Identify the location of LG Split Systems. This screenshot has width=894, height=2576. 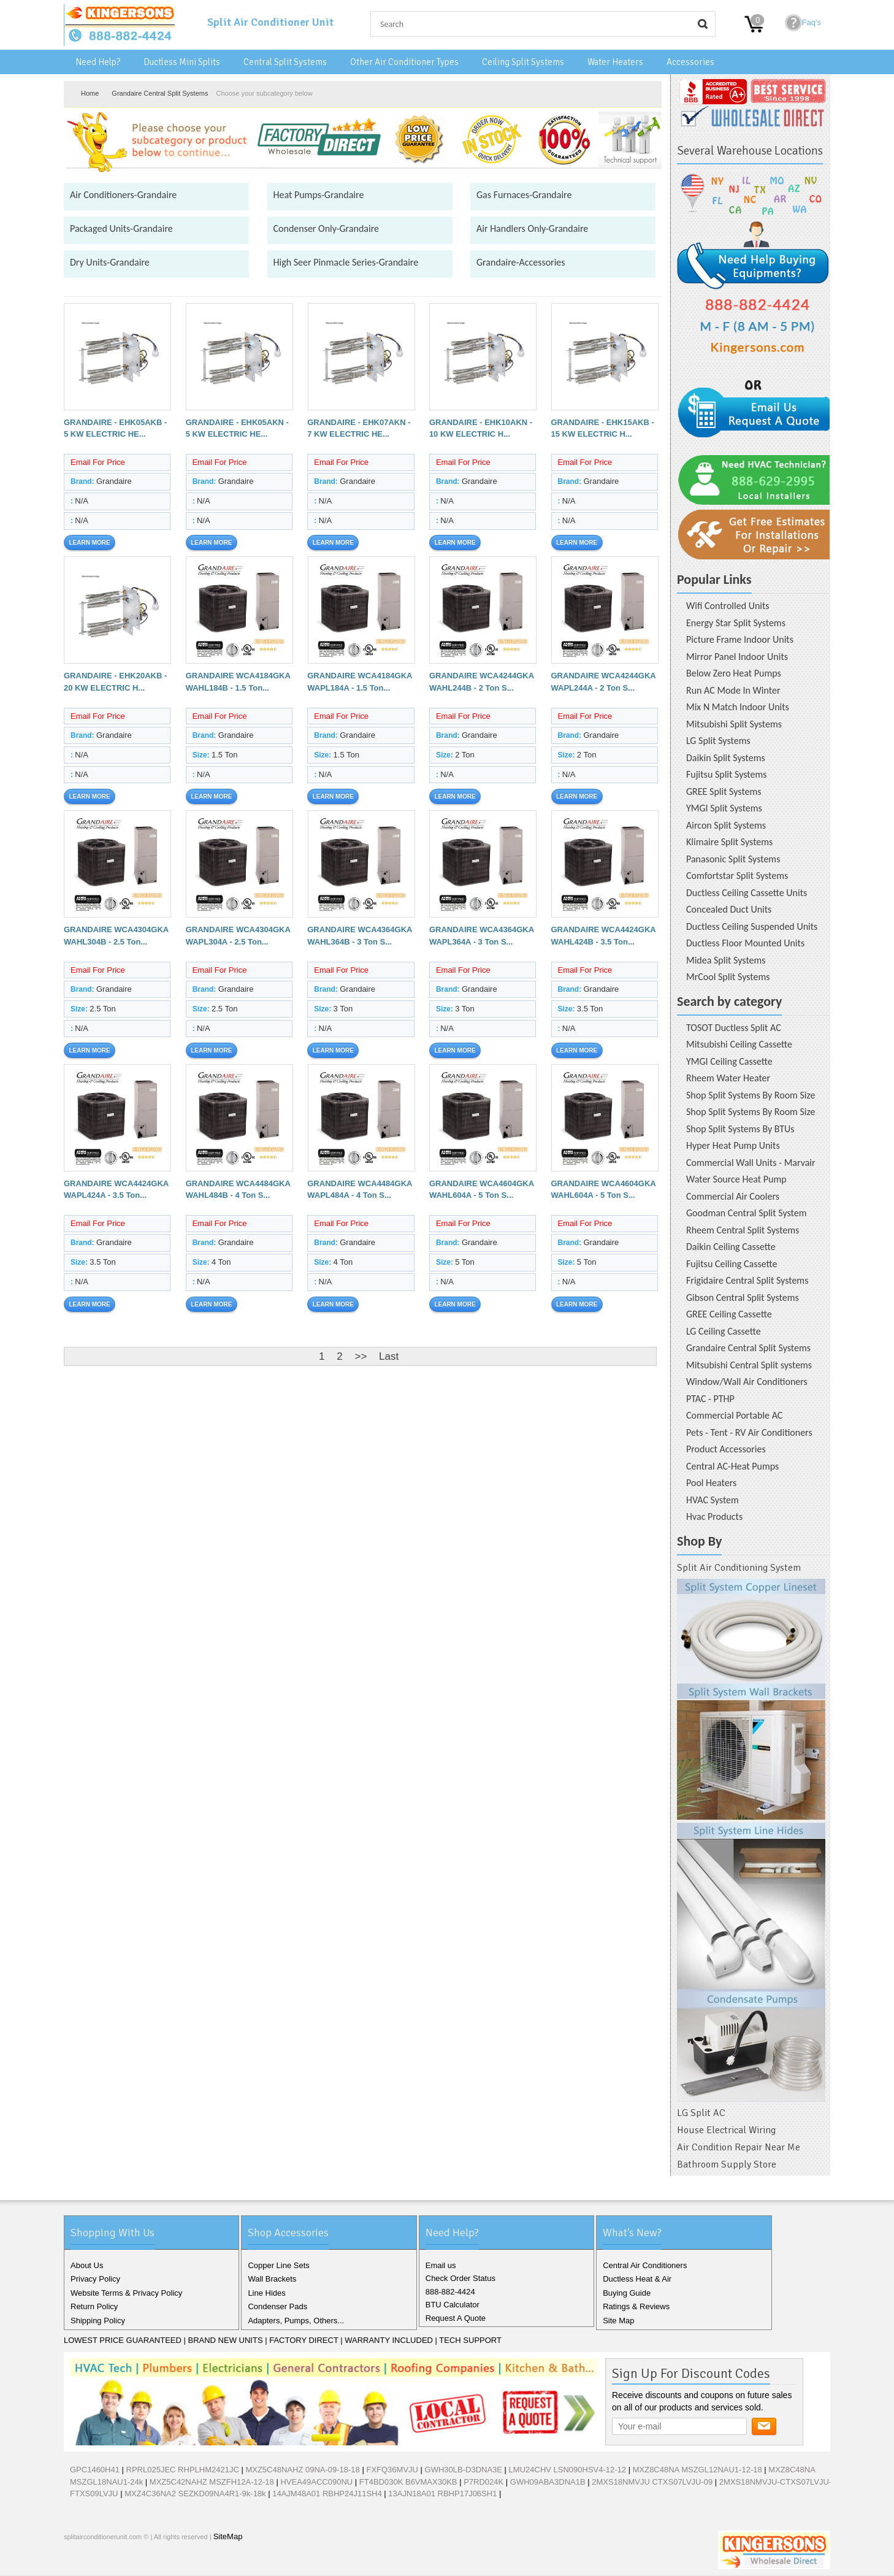
(718, 740).